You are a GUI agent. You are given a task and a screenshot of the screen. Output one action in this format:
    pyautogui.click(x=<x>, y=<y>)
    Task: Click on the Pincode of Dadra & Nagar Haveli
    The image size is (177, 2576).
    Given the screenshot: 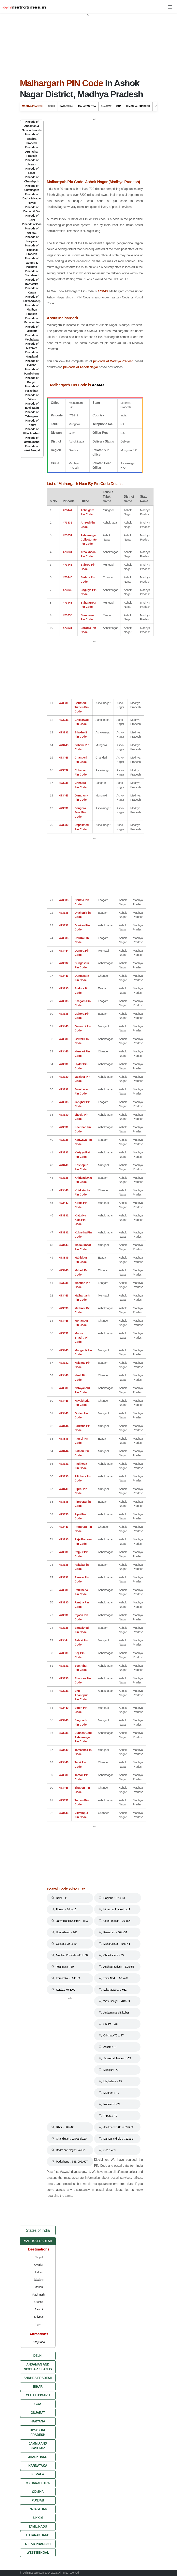 What is the action you would take?
    pyautogui.click(x=31, y=198)
    